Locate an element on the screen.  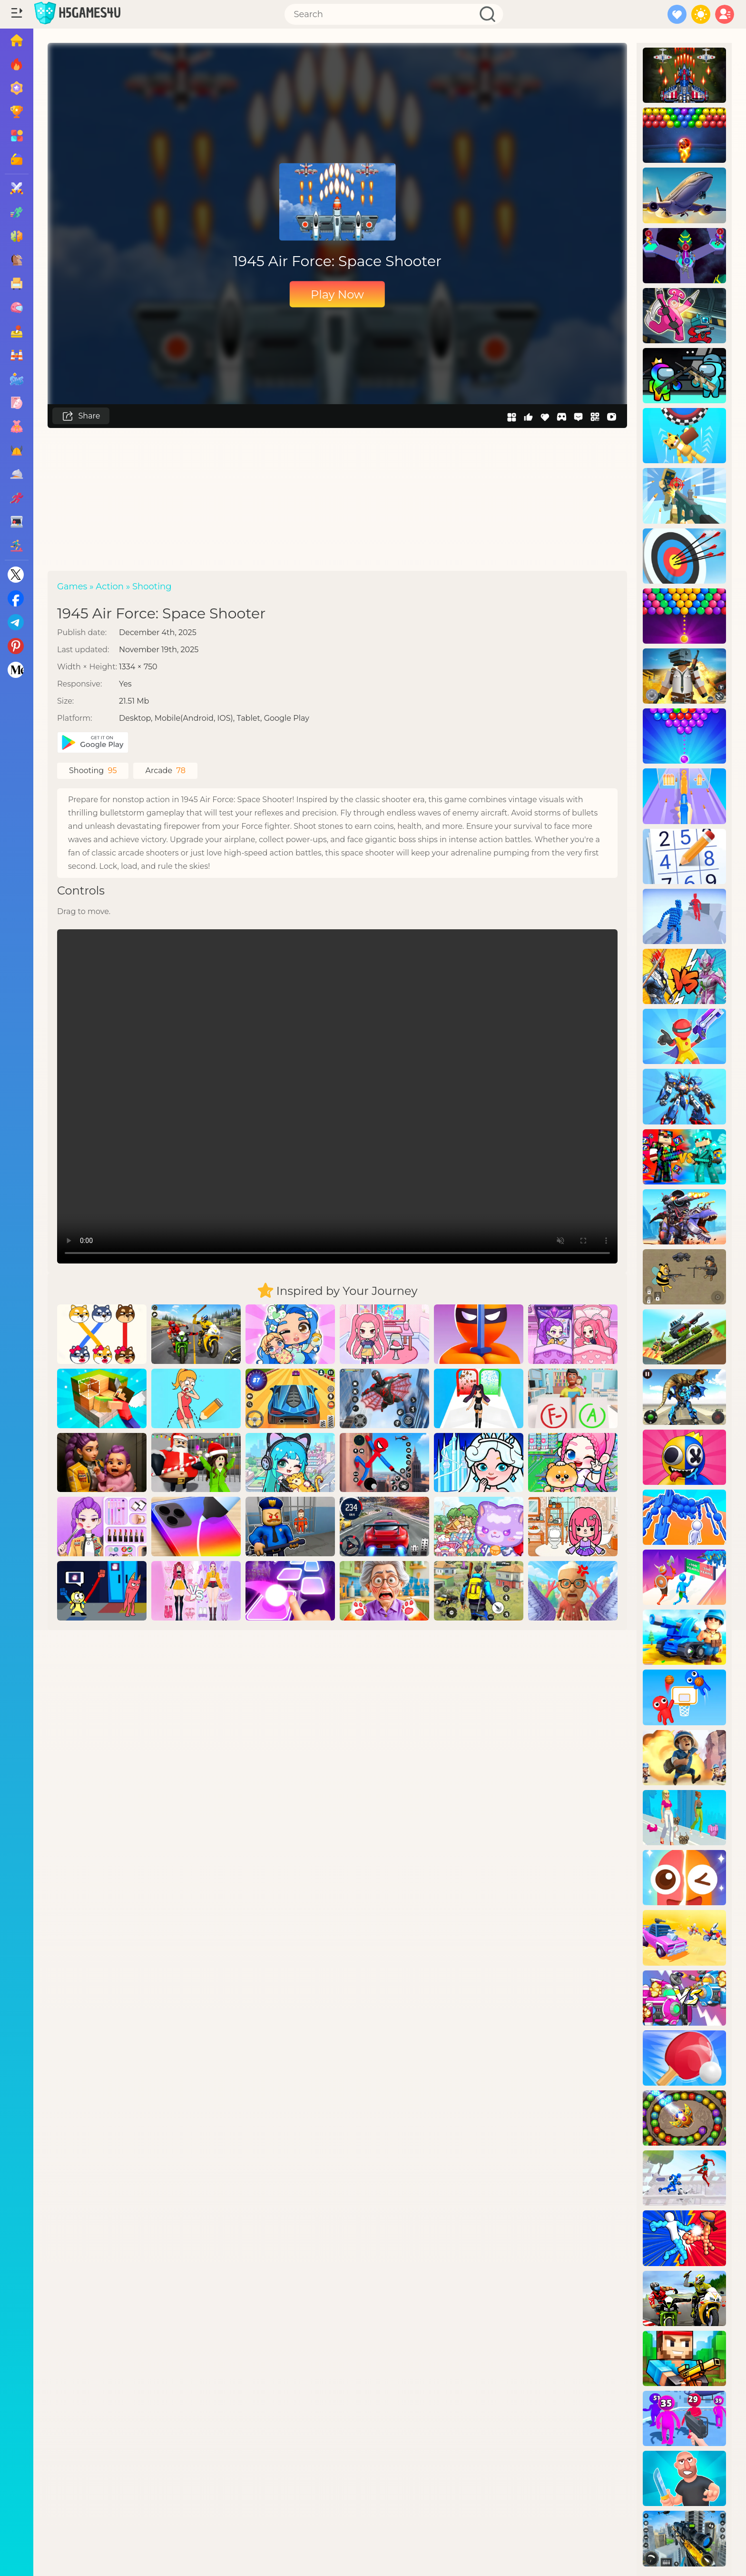
[Advertisement] is located at coordinates (337, 499).